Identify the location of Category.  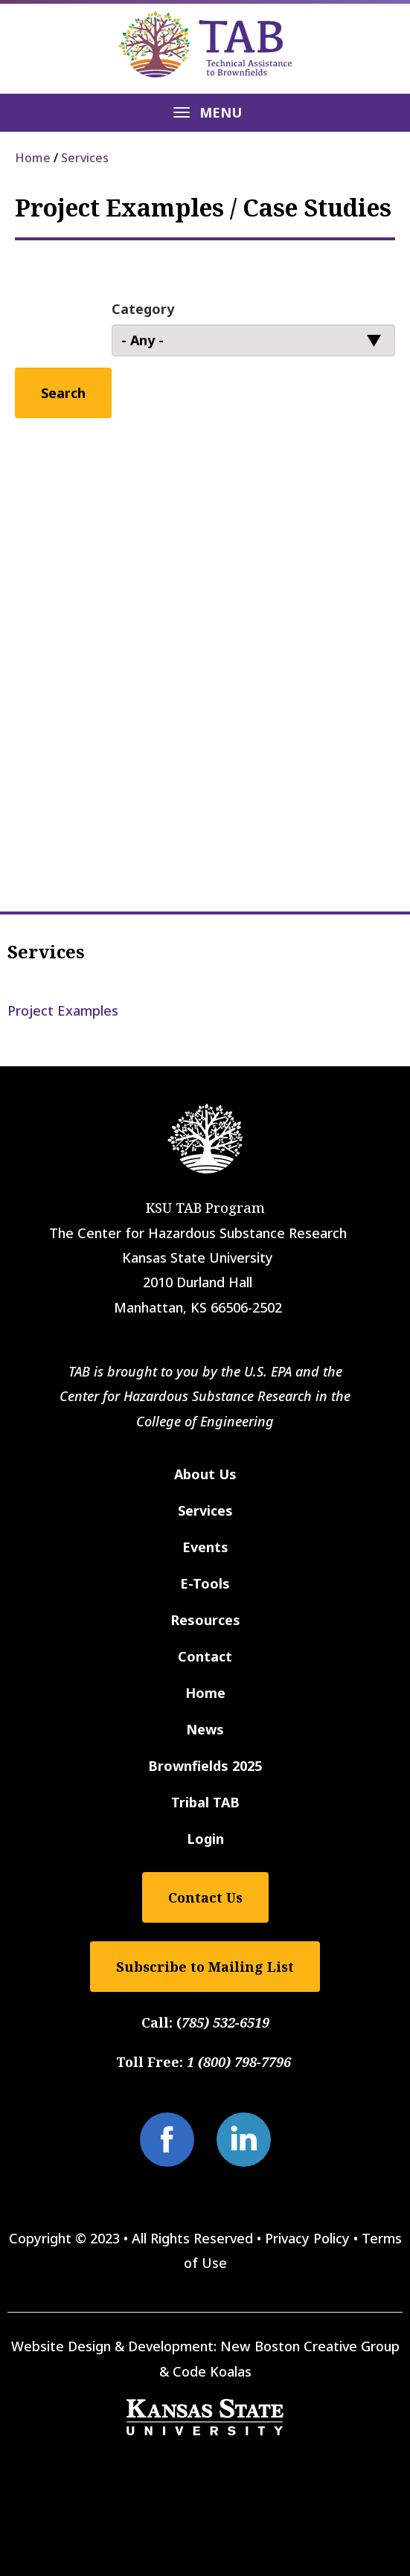
(143, 309).